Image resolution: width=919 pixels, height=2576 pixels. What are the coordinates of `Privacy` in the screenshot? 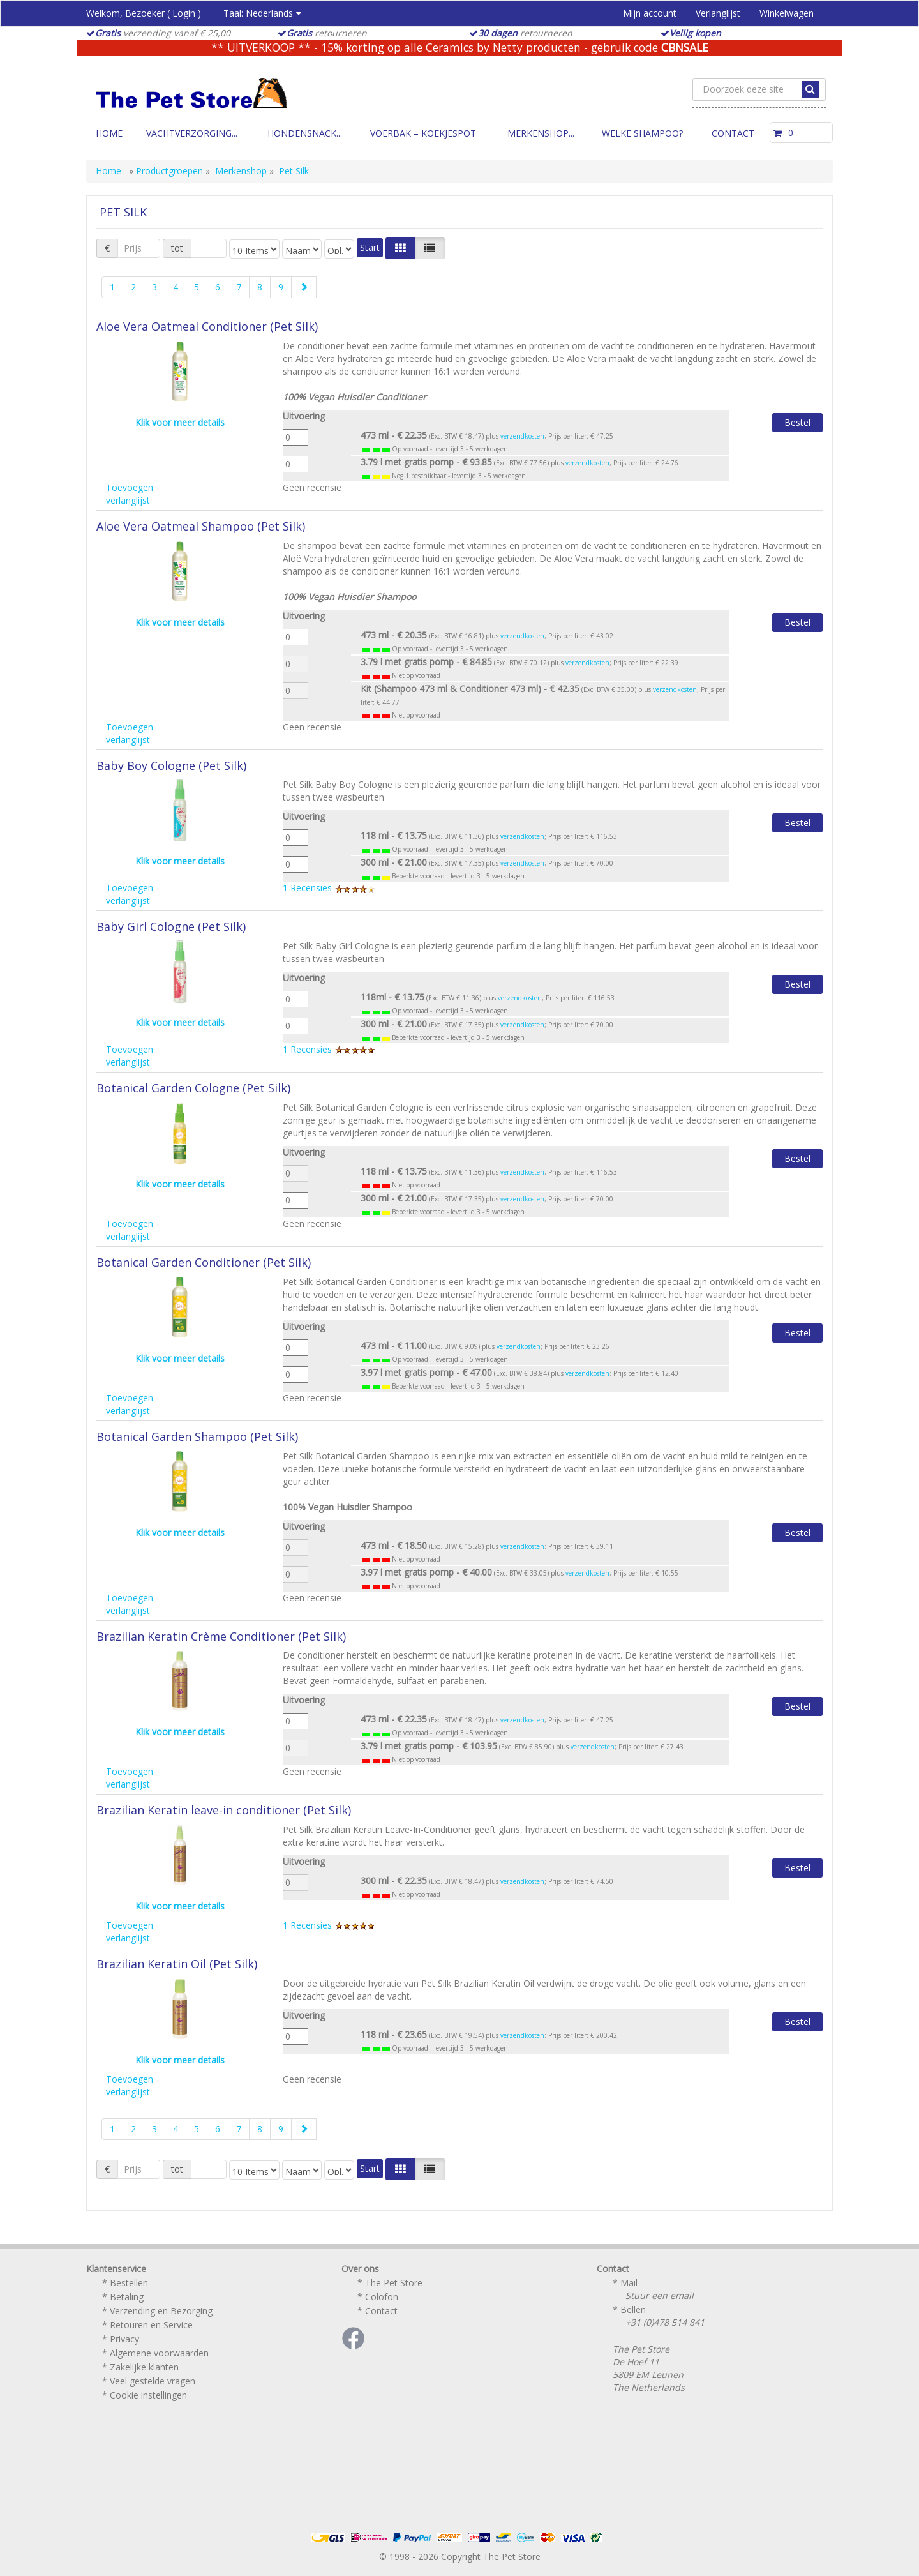 It's located at (124, 2339).